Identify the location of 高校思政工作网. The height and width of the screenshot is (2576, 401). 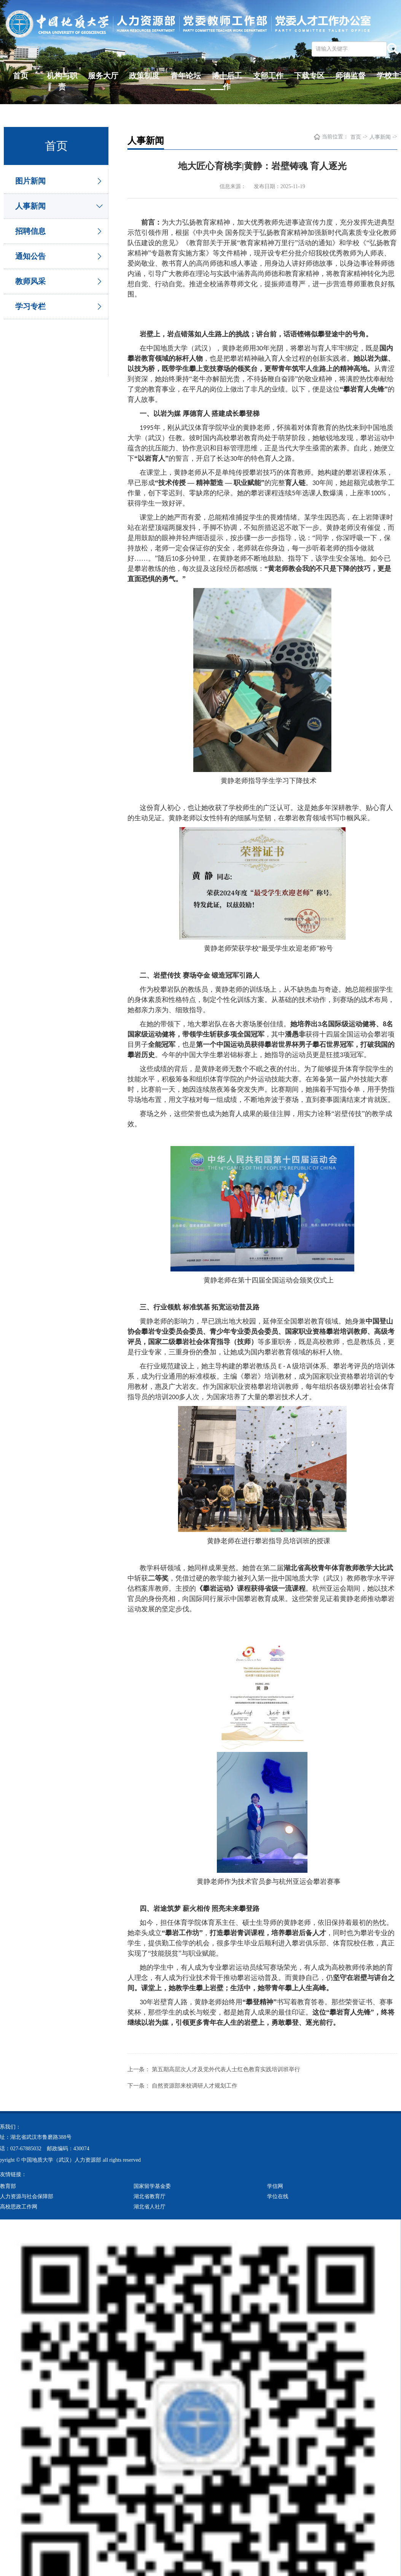
(18, 2206).